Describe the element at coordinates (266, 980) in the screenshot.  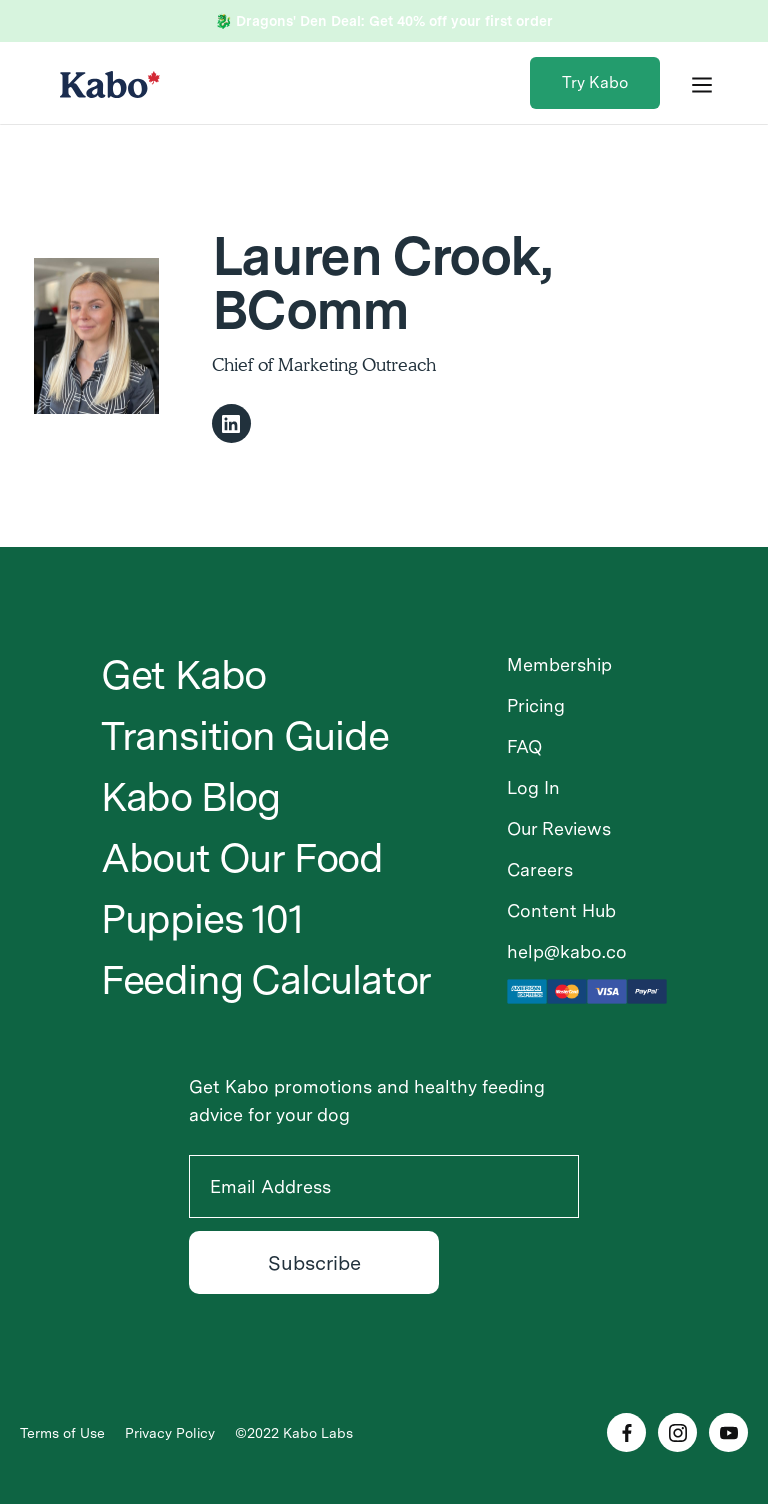
I see `Feeding Calculator` at that location.